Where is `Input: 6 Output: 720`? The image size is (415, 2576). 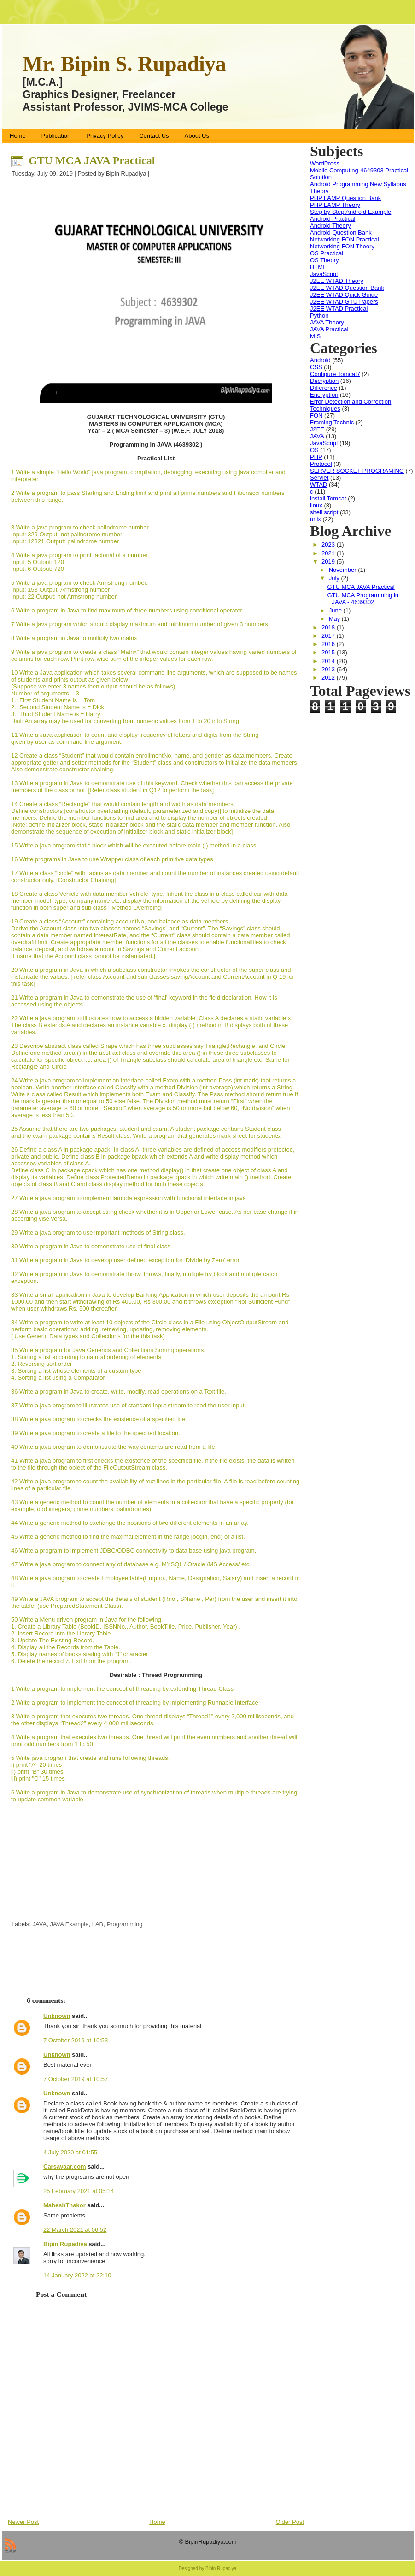
Input: 6 Output: 720 is located at coordinates (37, 568).